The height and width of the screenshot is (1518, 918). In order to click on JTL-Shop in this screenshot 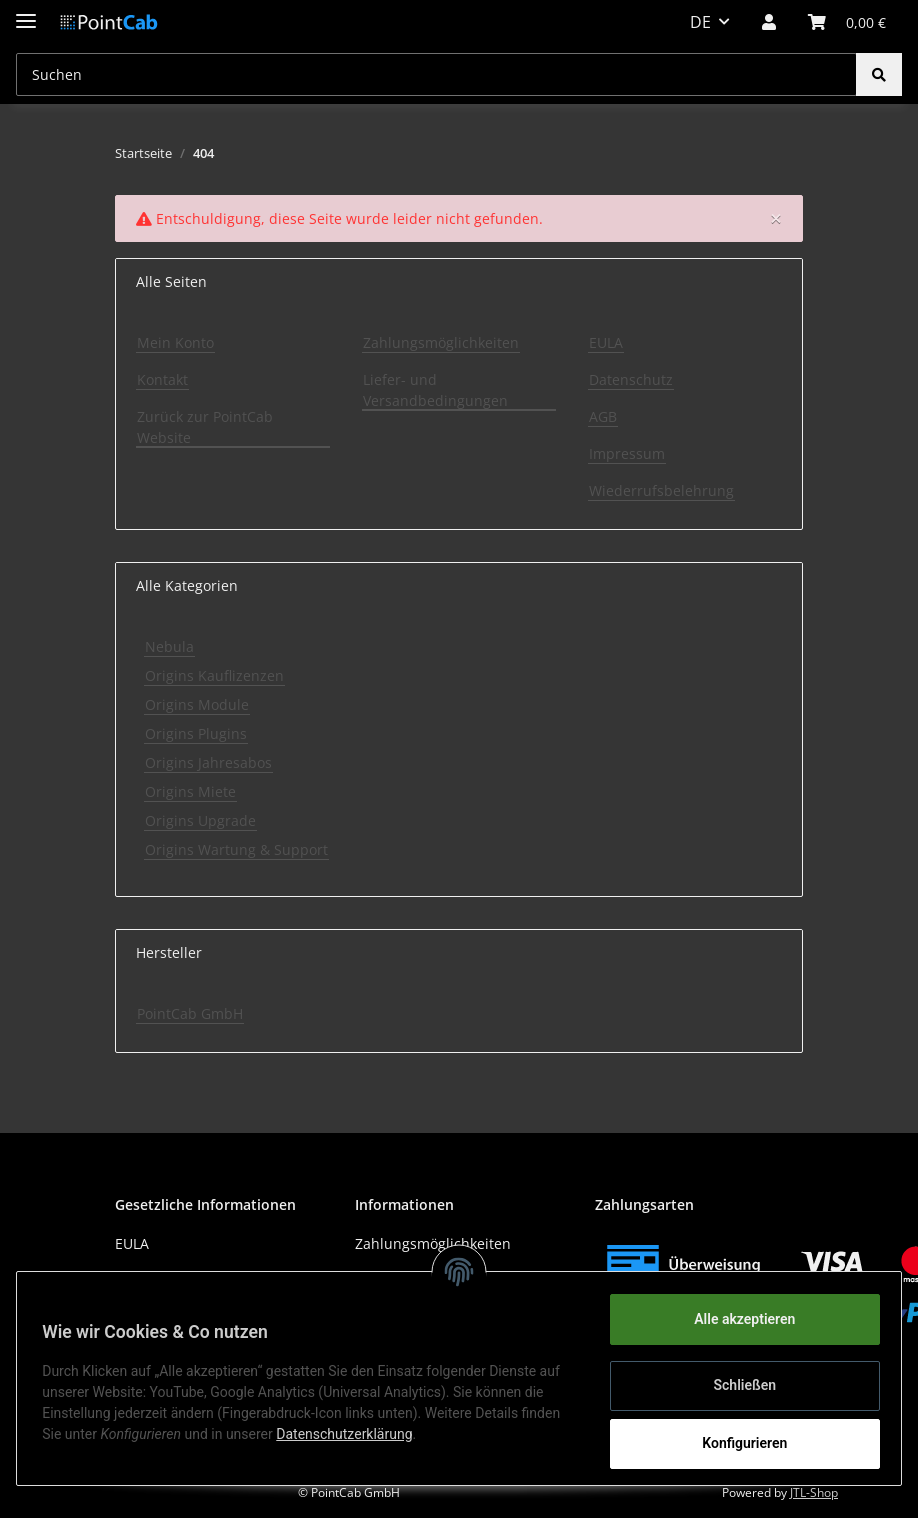, I will do `click(814, 1492)`.